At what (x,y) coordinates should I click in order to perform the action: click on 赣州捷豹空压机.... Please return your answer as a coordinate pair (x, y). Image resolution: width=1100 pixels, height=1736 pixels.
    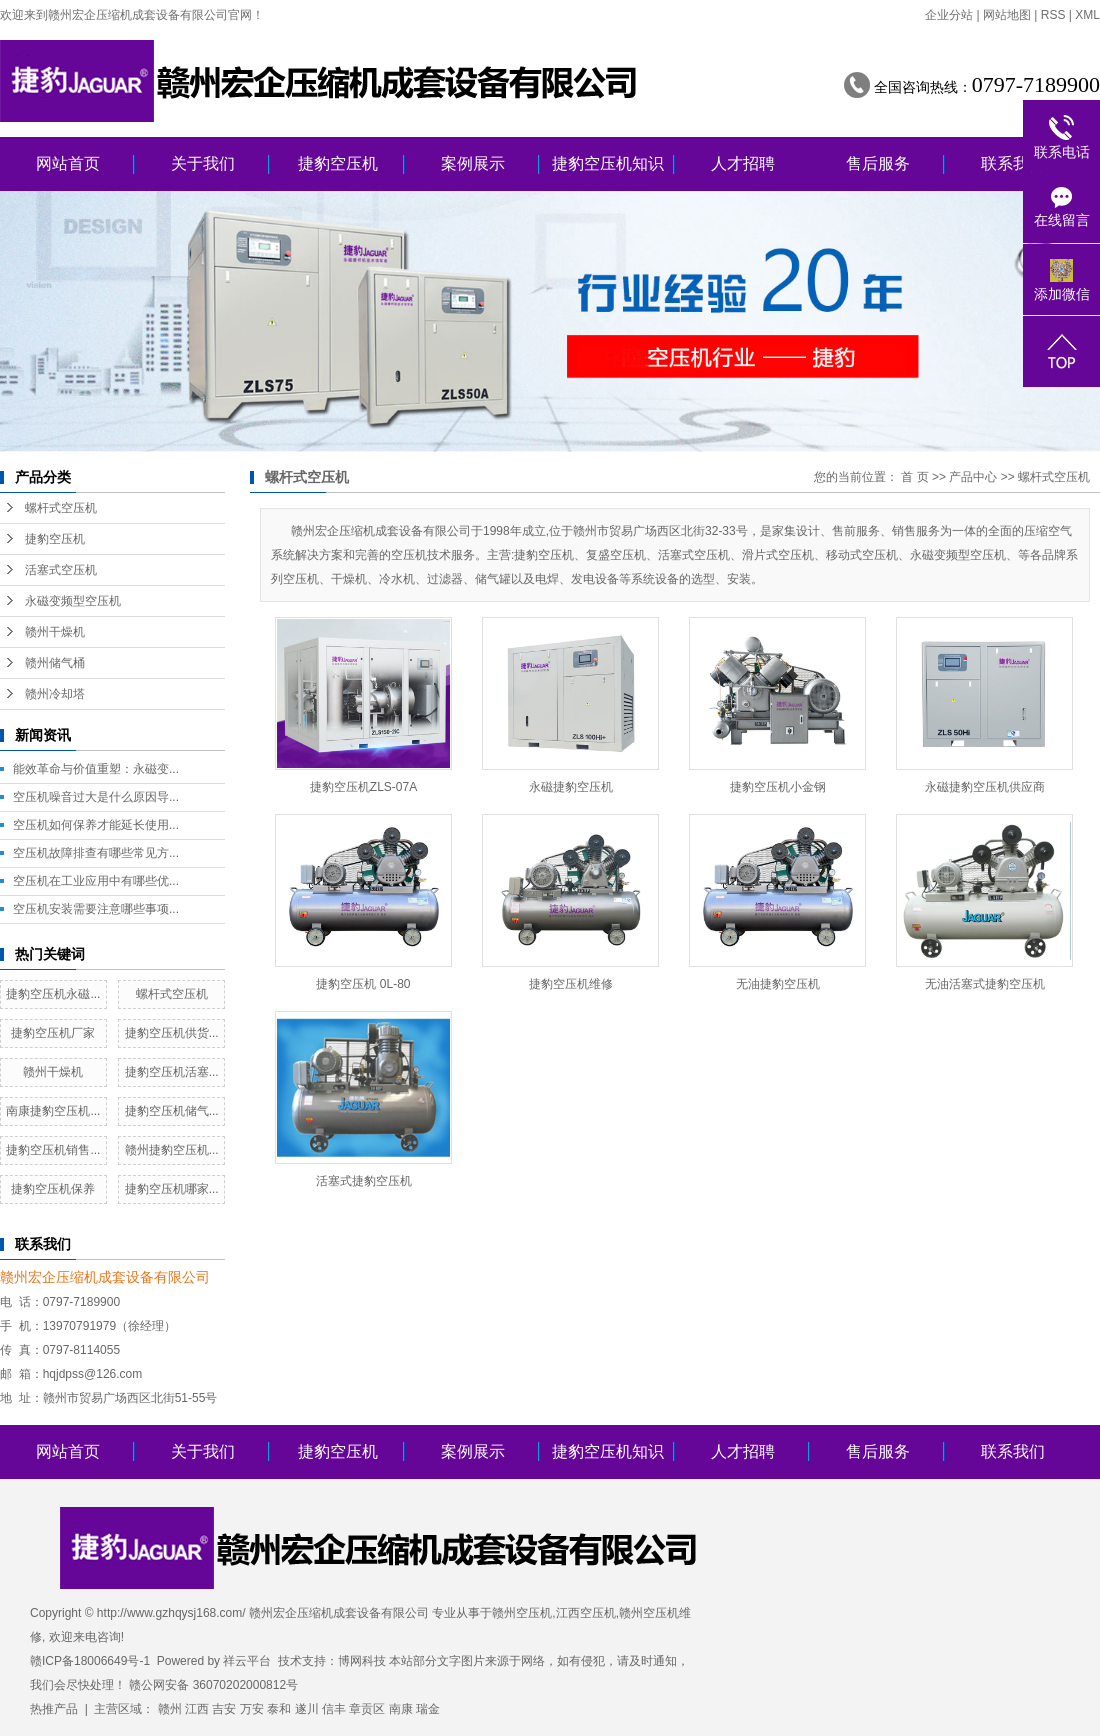
    Looking at the image, I should click on (172, 1150).